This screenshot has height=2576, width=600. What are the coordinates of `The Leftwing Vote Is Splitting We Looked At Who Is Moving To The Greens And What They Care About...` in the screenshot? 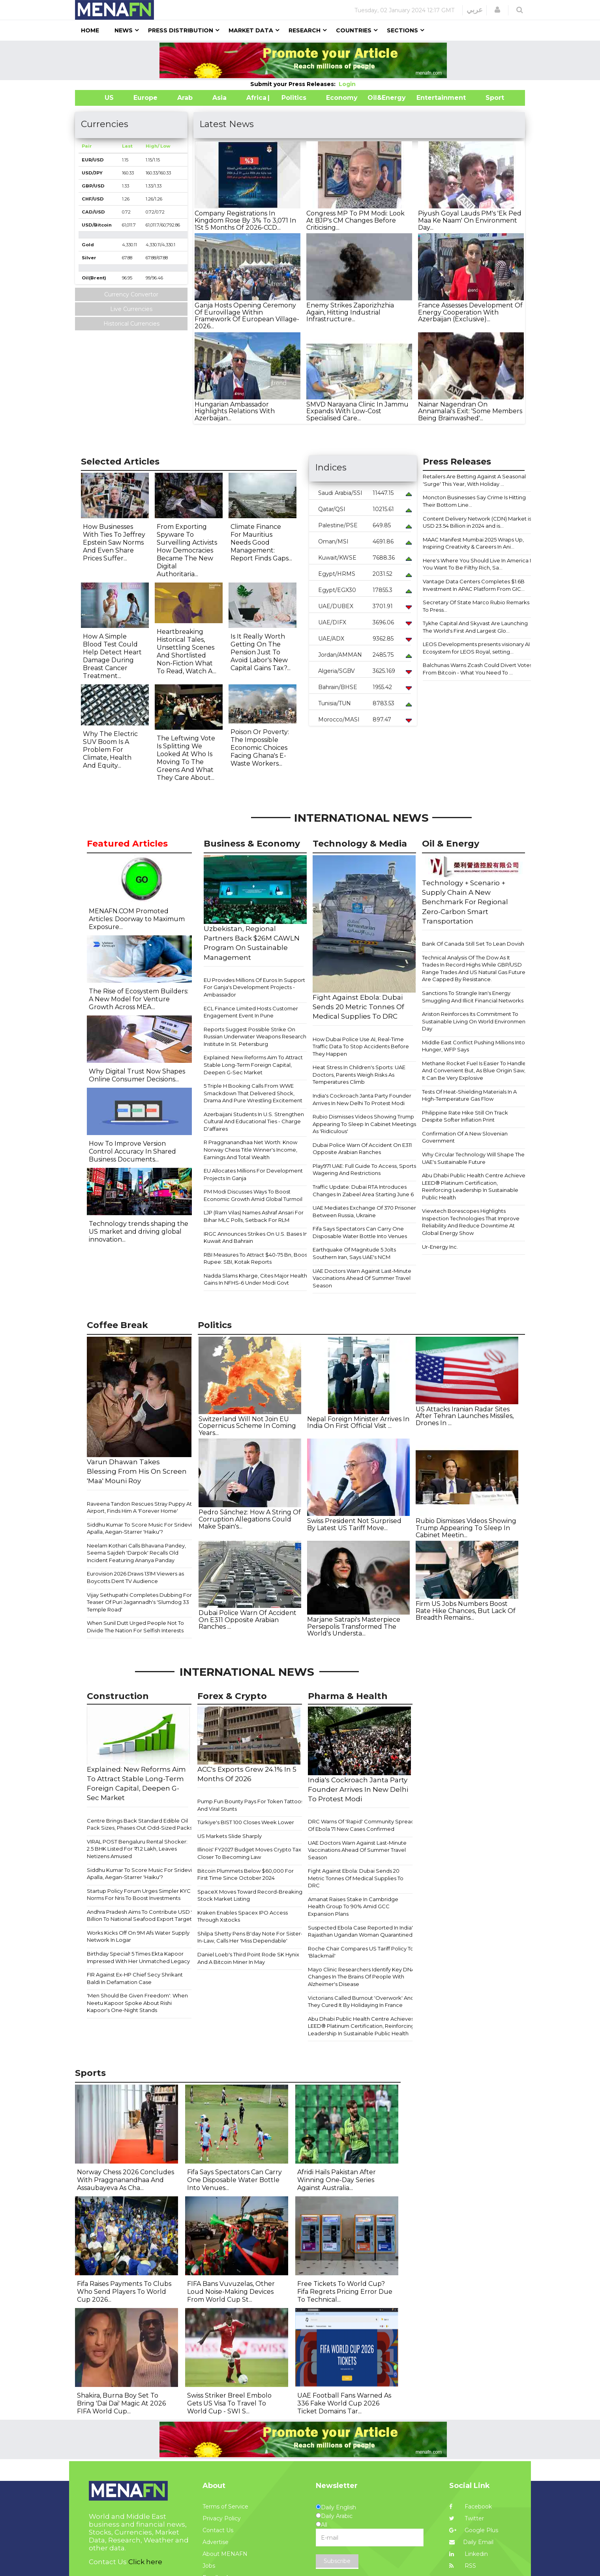 It's located at (186, 757).